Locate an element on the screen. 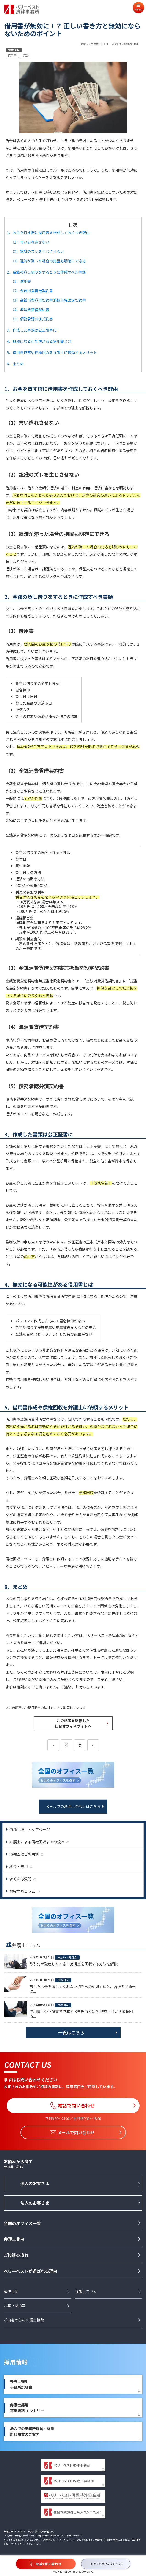  弁護士費用 is located at coordinates (14, 2239).